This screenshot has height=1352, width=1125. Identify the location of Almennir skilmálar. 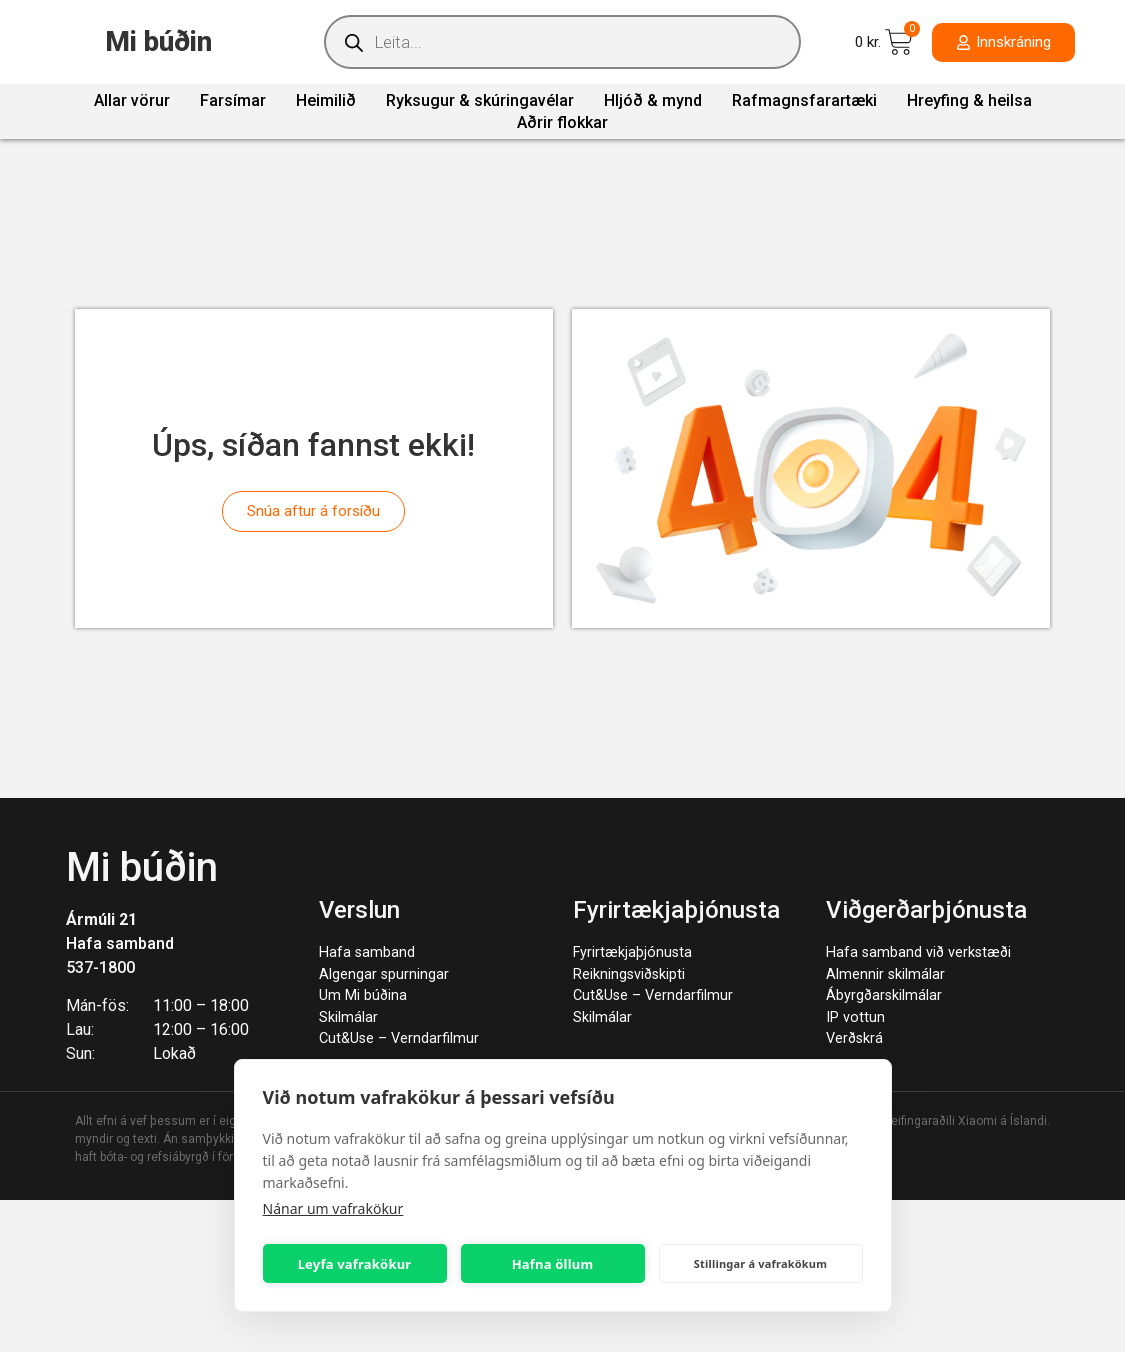
(885, 974).